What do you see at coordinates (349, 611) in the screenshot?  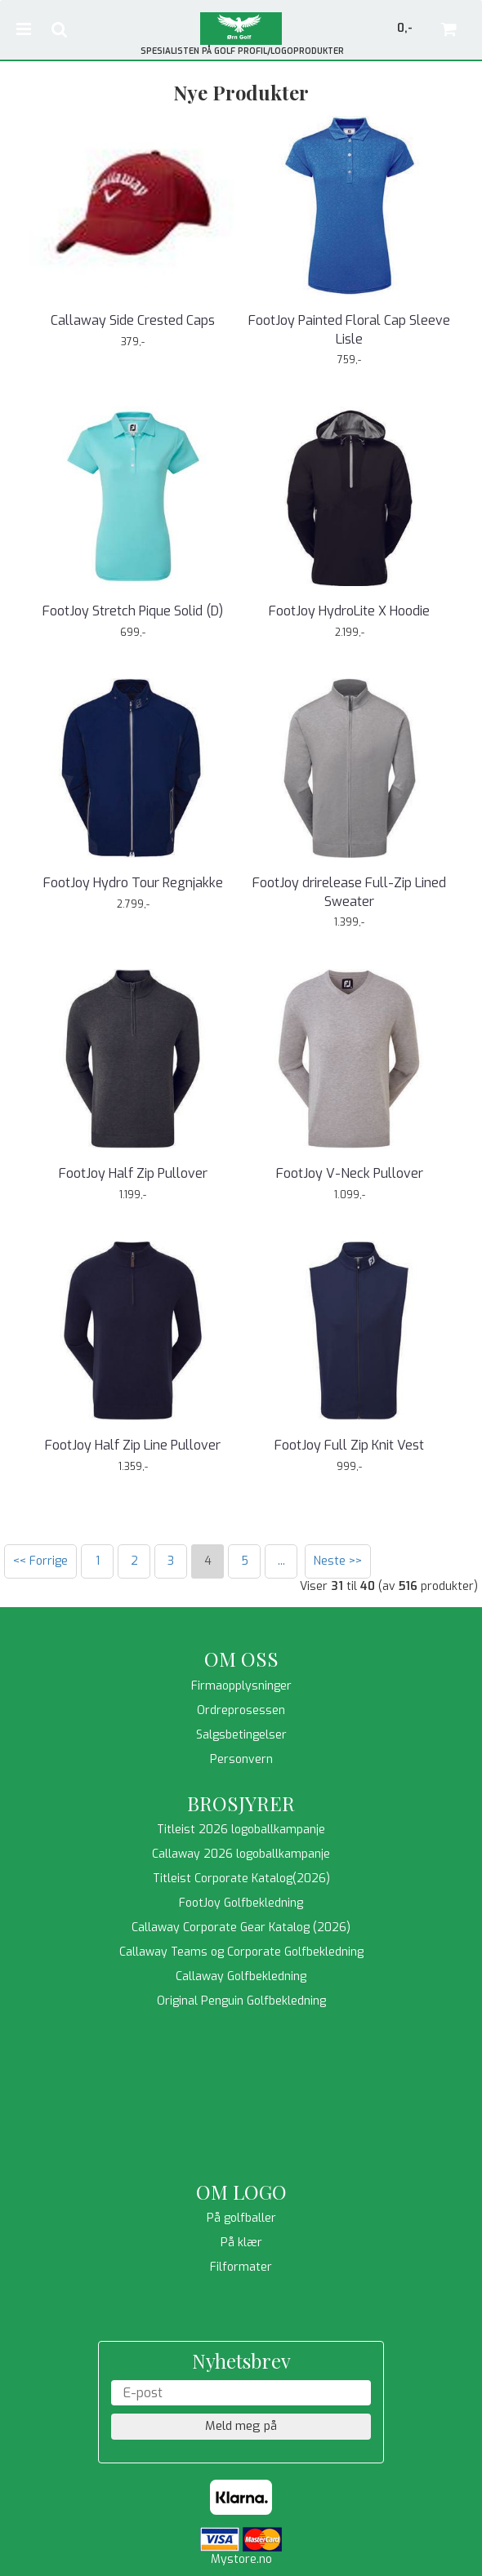 I see `FootJoy HydroLite X Hoodie` at bounding box center [349, 611].